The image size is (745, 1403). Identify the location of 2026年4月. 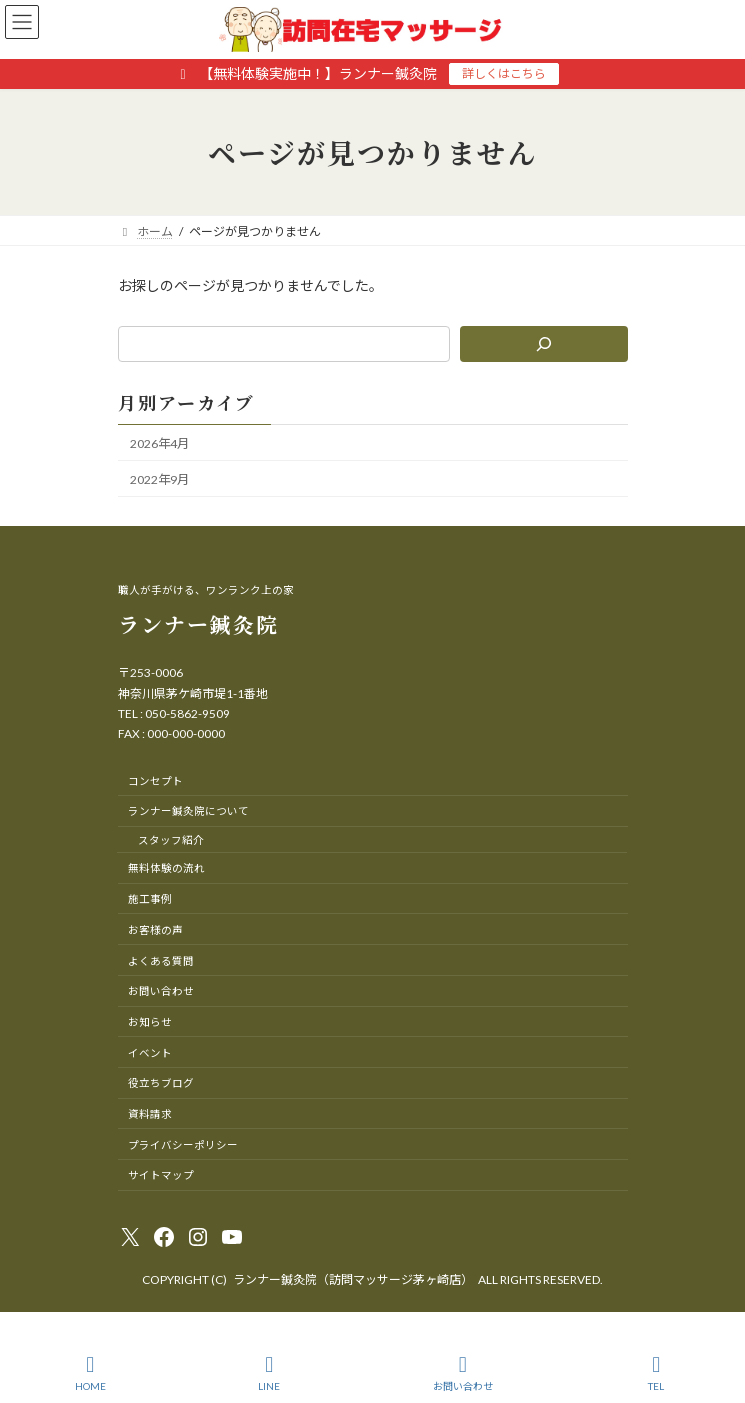
(159, 443).